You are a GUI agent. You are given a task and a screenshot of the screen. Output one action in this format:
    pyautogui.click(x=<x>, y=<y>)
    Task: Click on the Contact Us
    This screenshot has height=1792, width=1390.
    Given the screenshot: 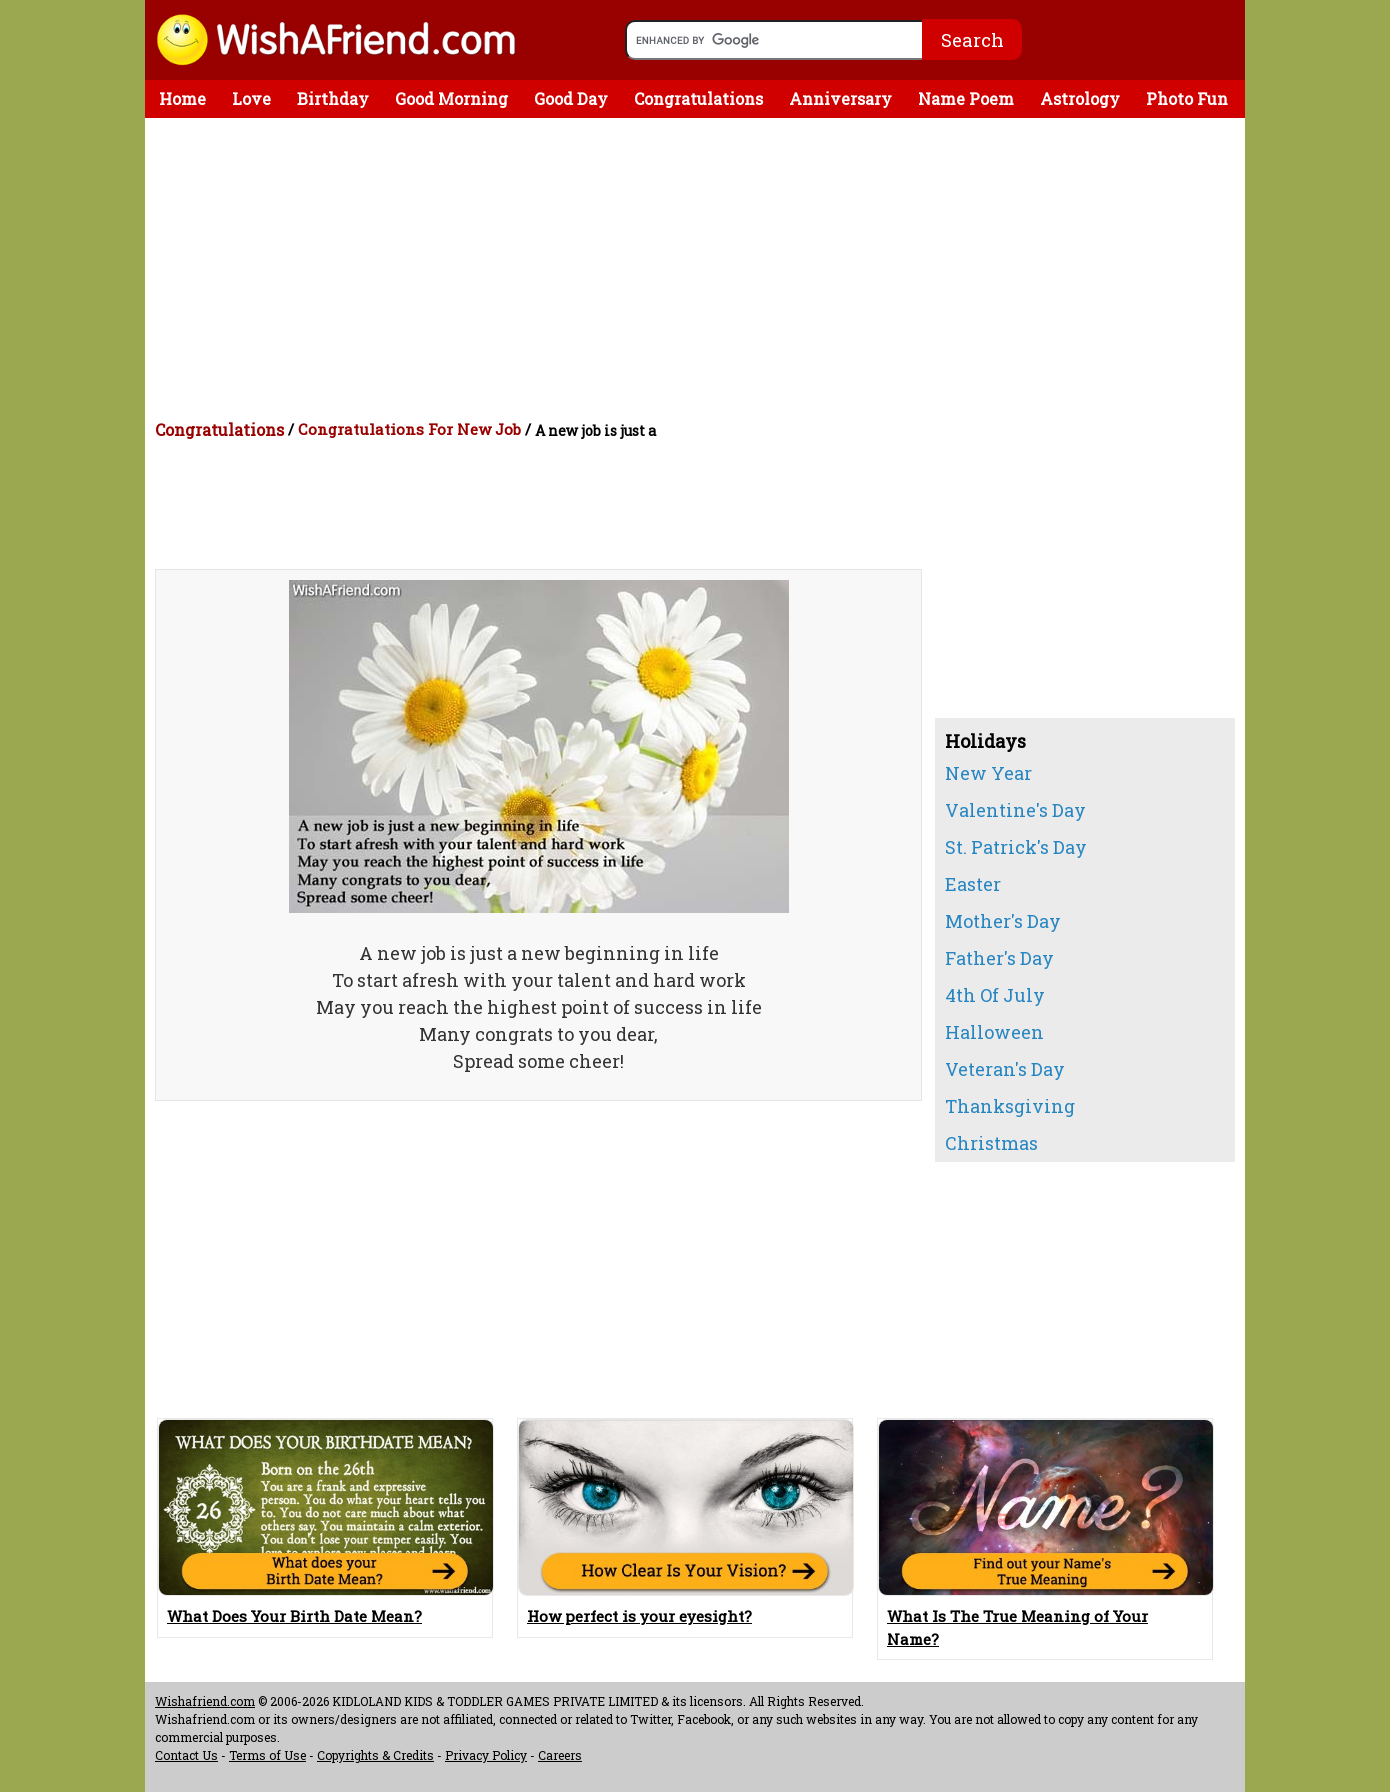 What is the action you would take?
    pyautogui.click(x=186, y=1755)
    